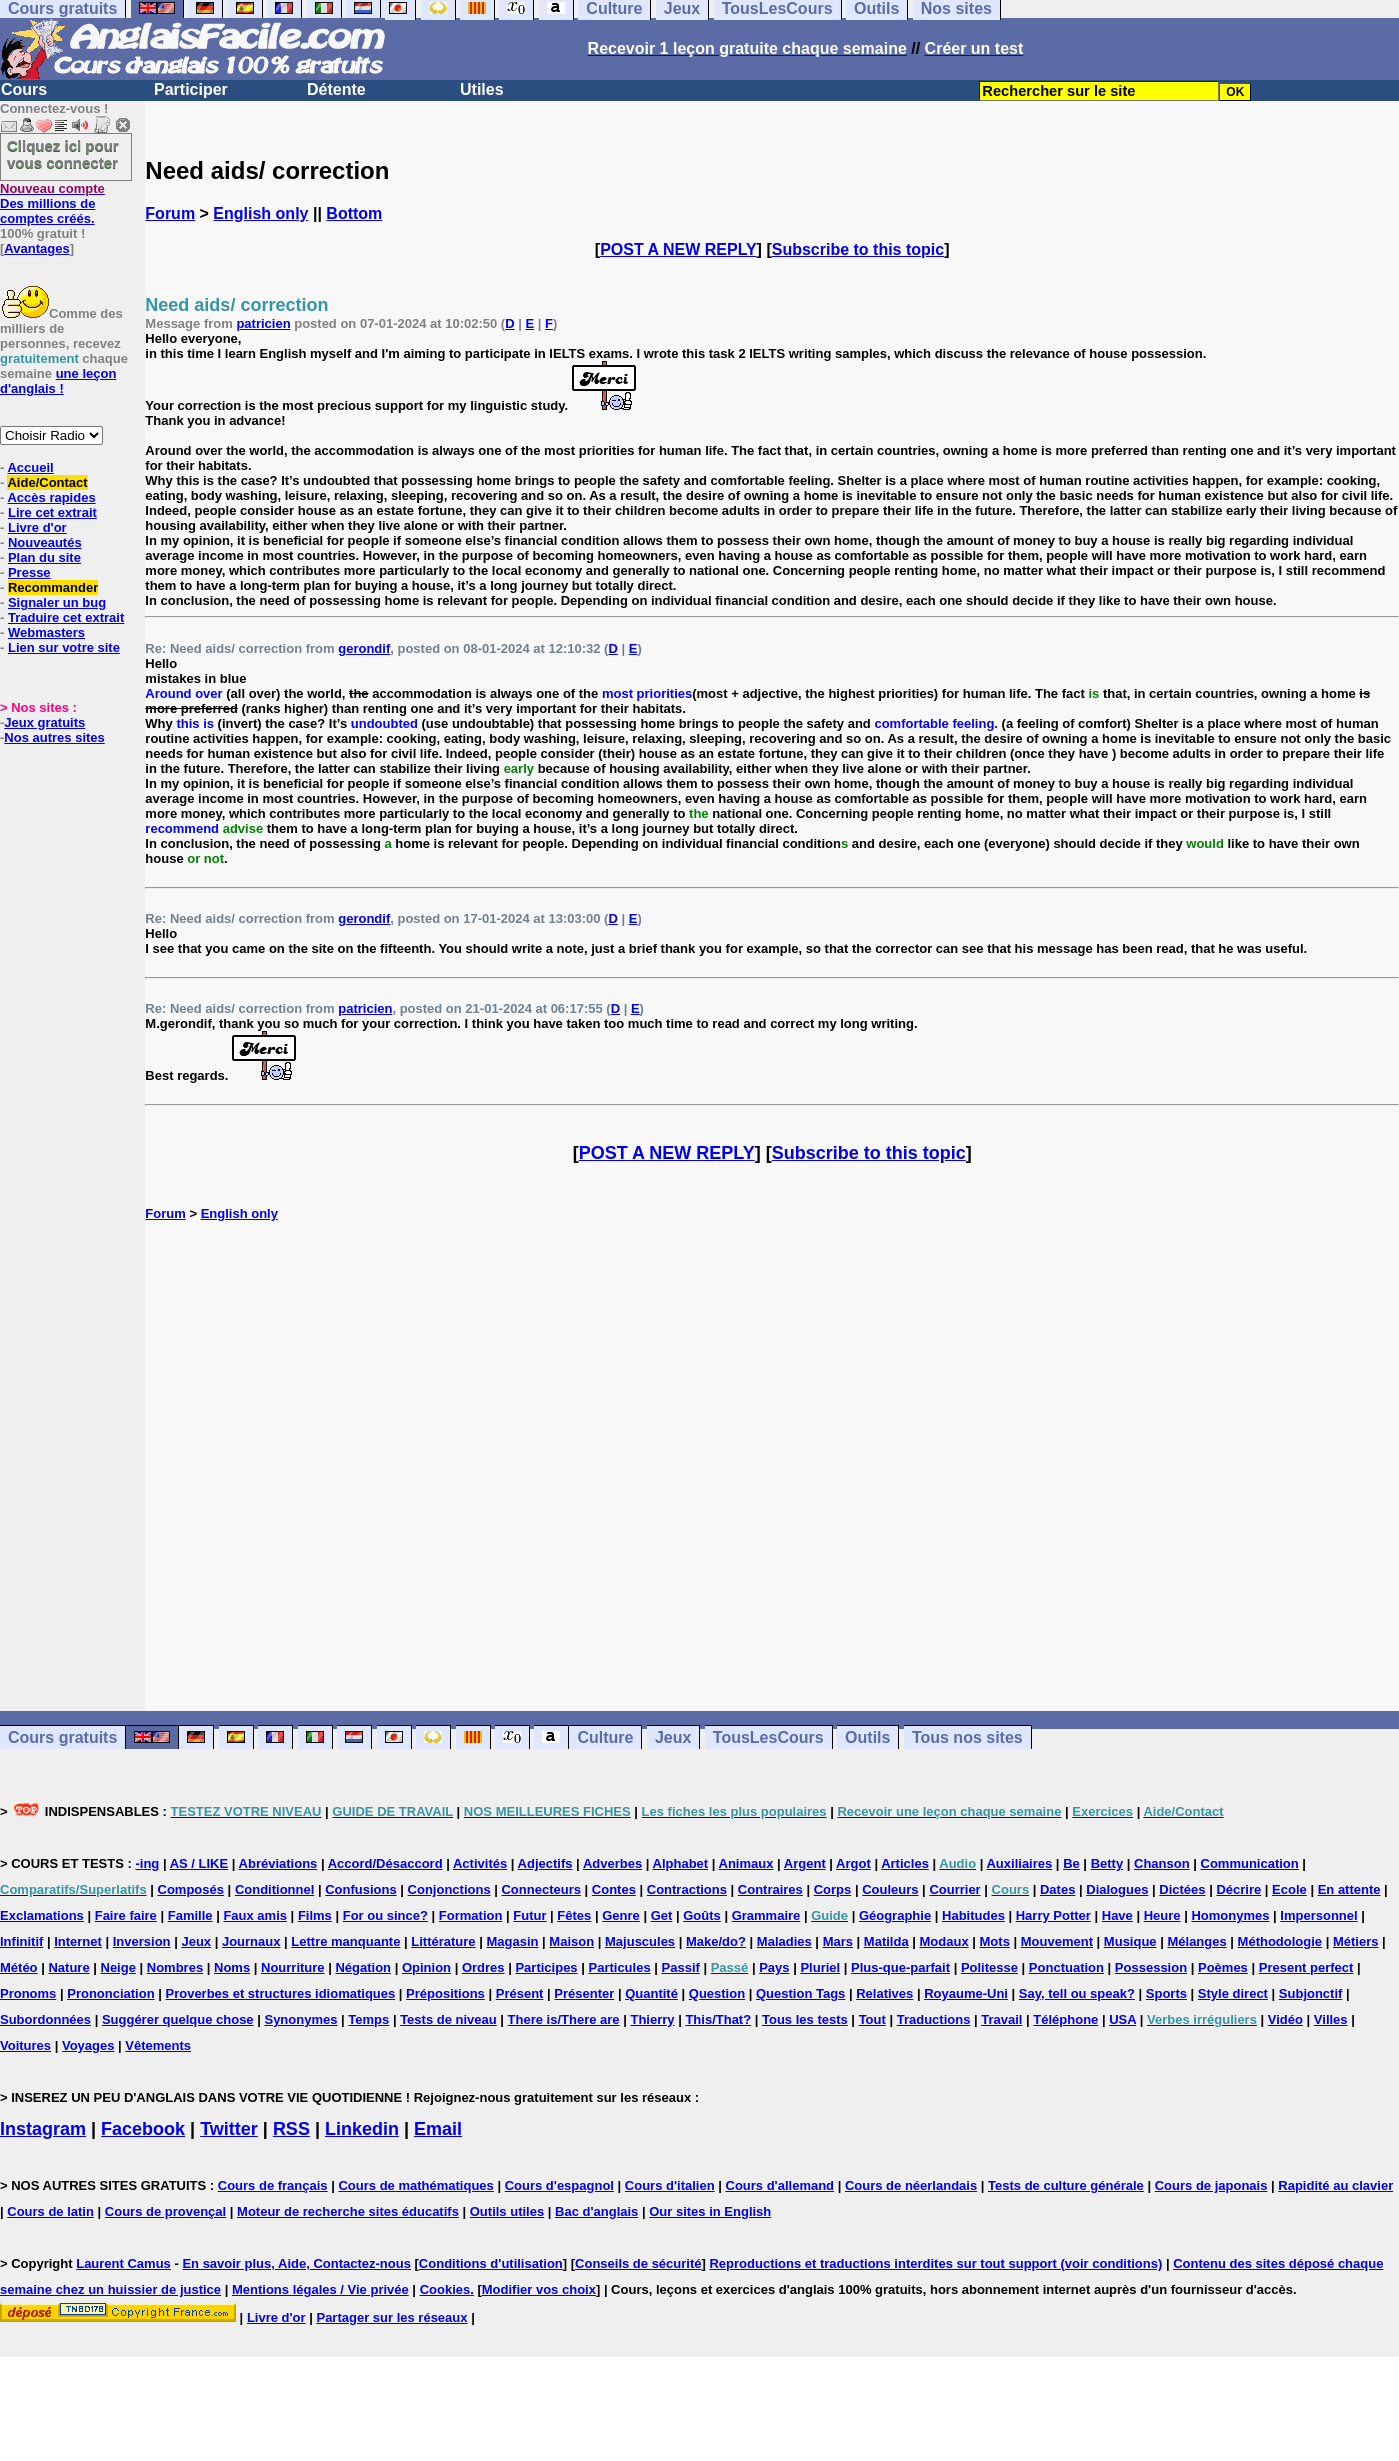 The image size is (1399, 2461). Describe the element at coordinates (385, 1915) in the screenshot. I see `For ou since?` at that location.